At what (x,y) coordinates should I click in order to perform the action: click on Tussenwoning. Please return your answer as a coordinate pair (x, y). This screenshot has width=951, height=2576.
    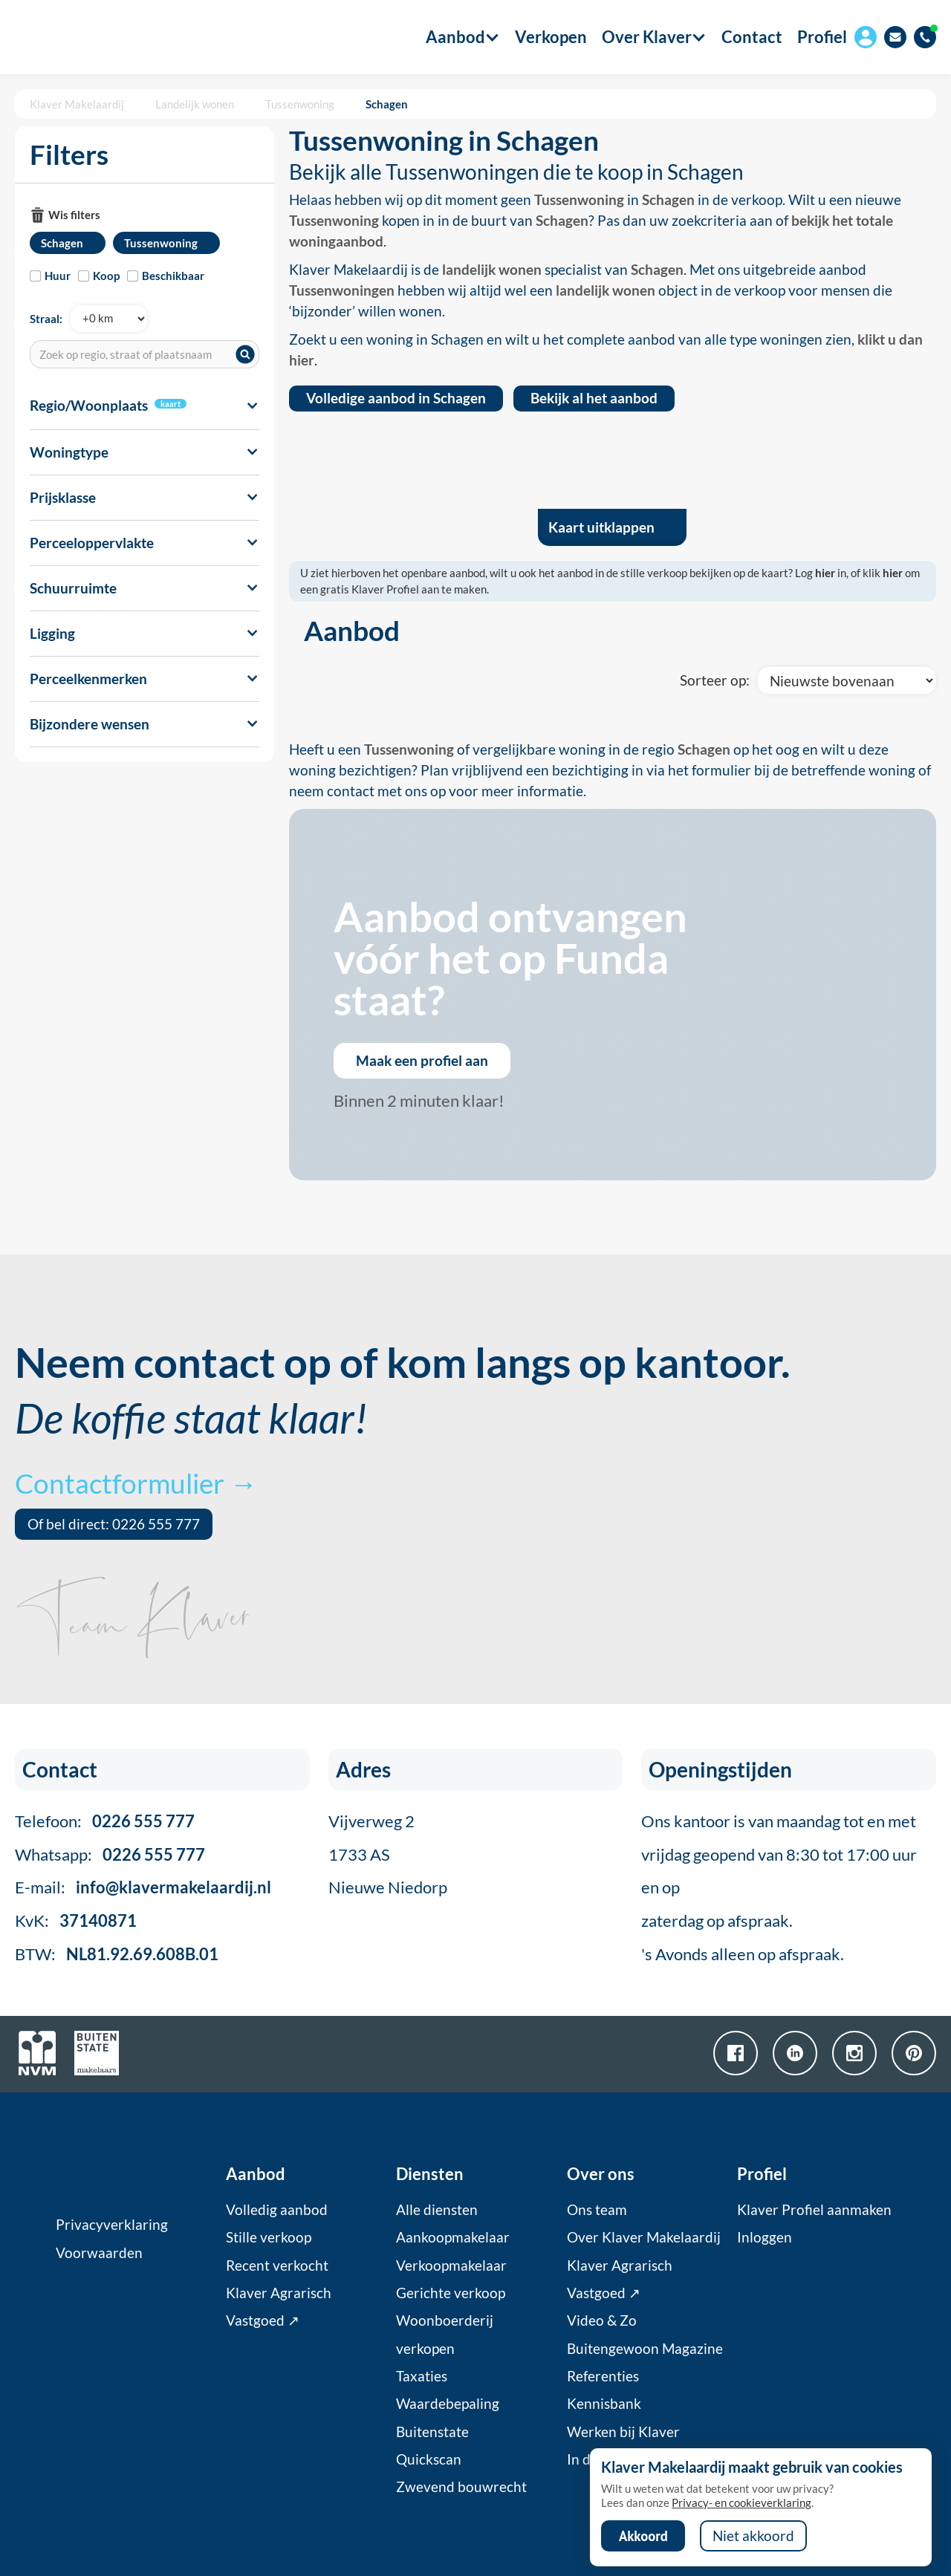
    Looking at the image, I should click on (299, 104).